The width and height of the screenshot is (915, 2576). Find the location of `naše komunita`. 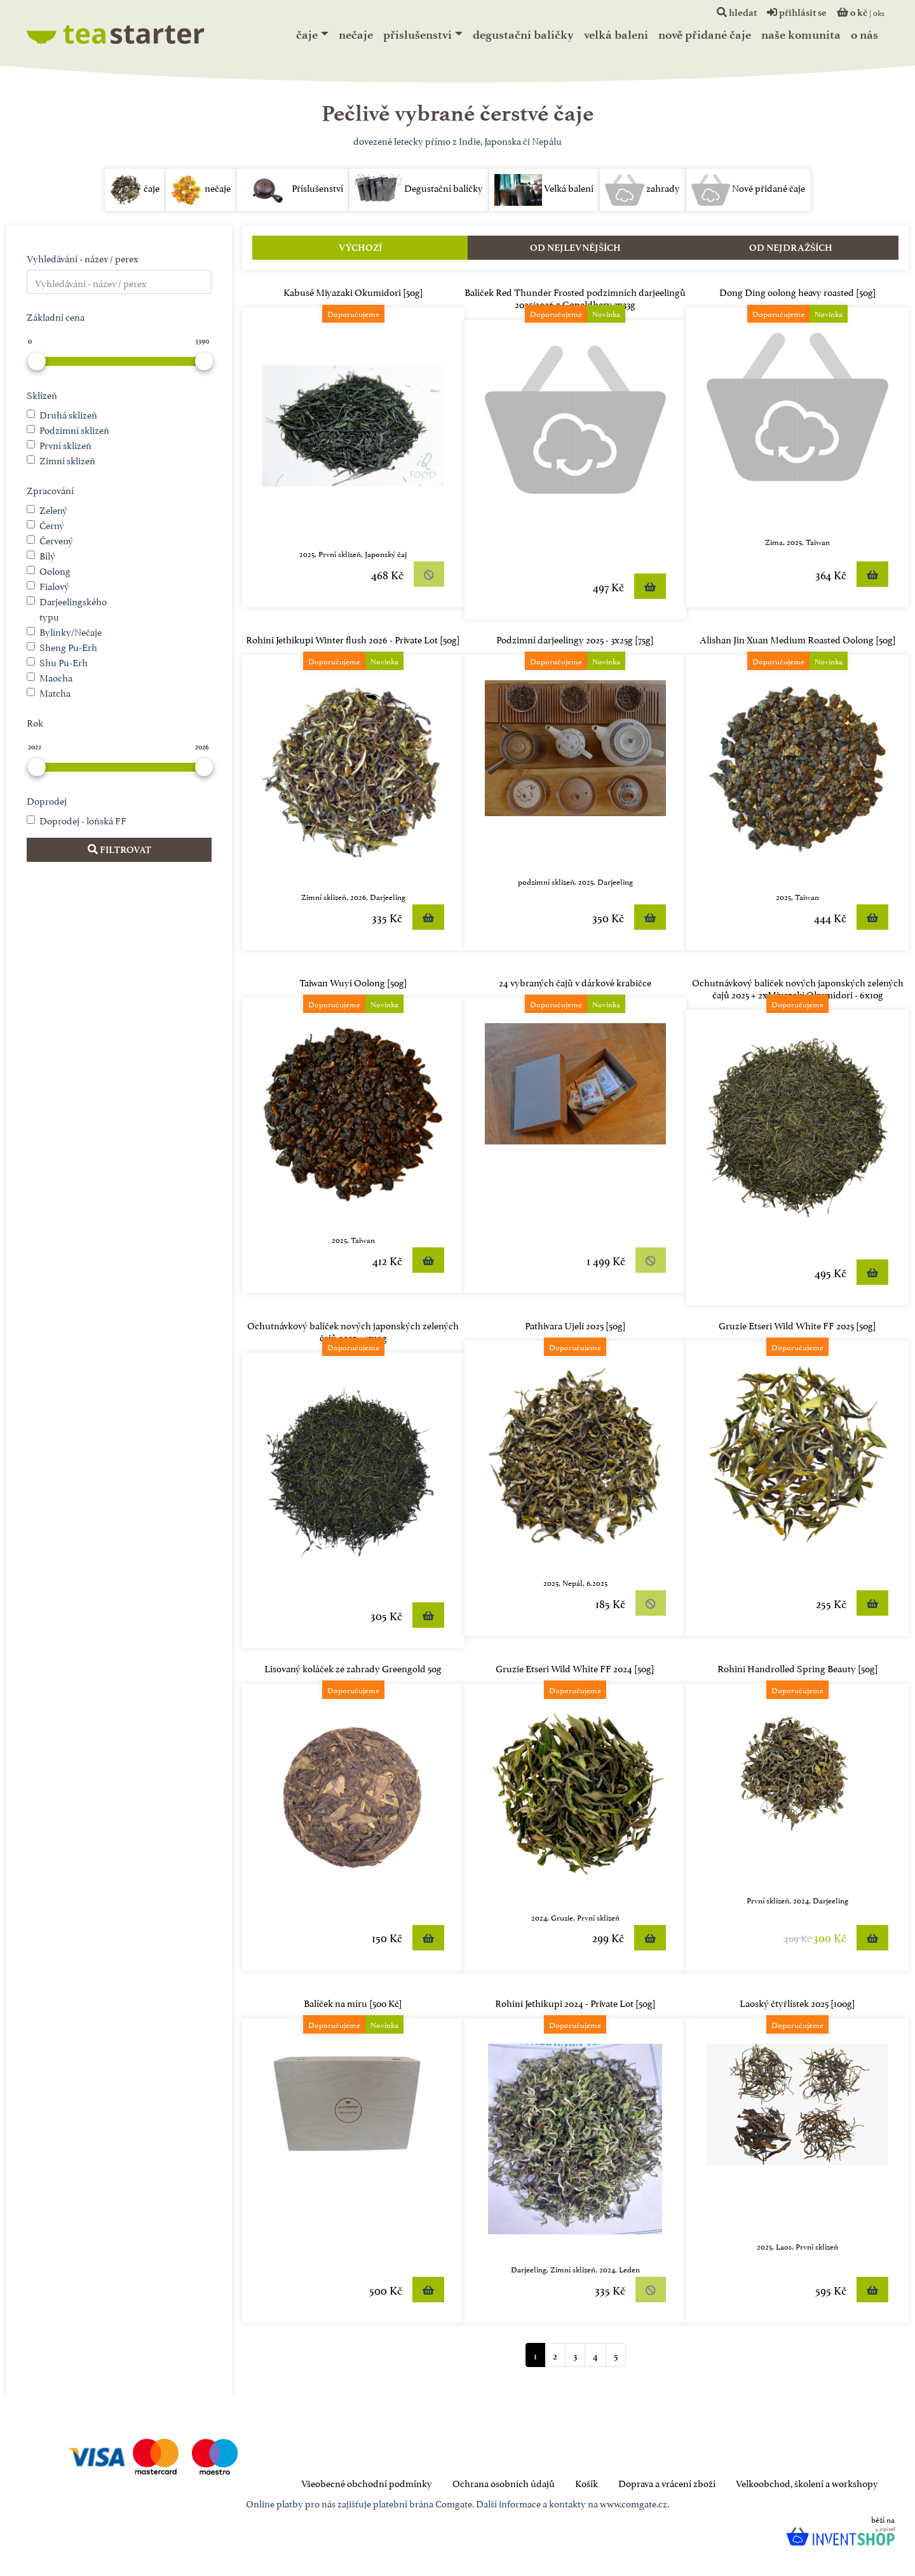

naše komunita is located at coordinates (801, 34).